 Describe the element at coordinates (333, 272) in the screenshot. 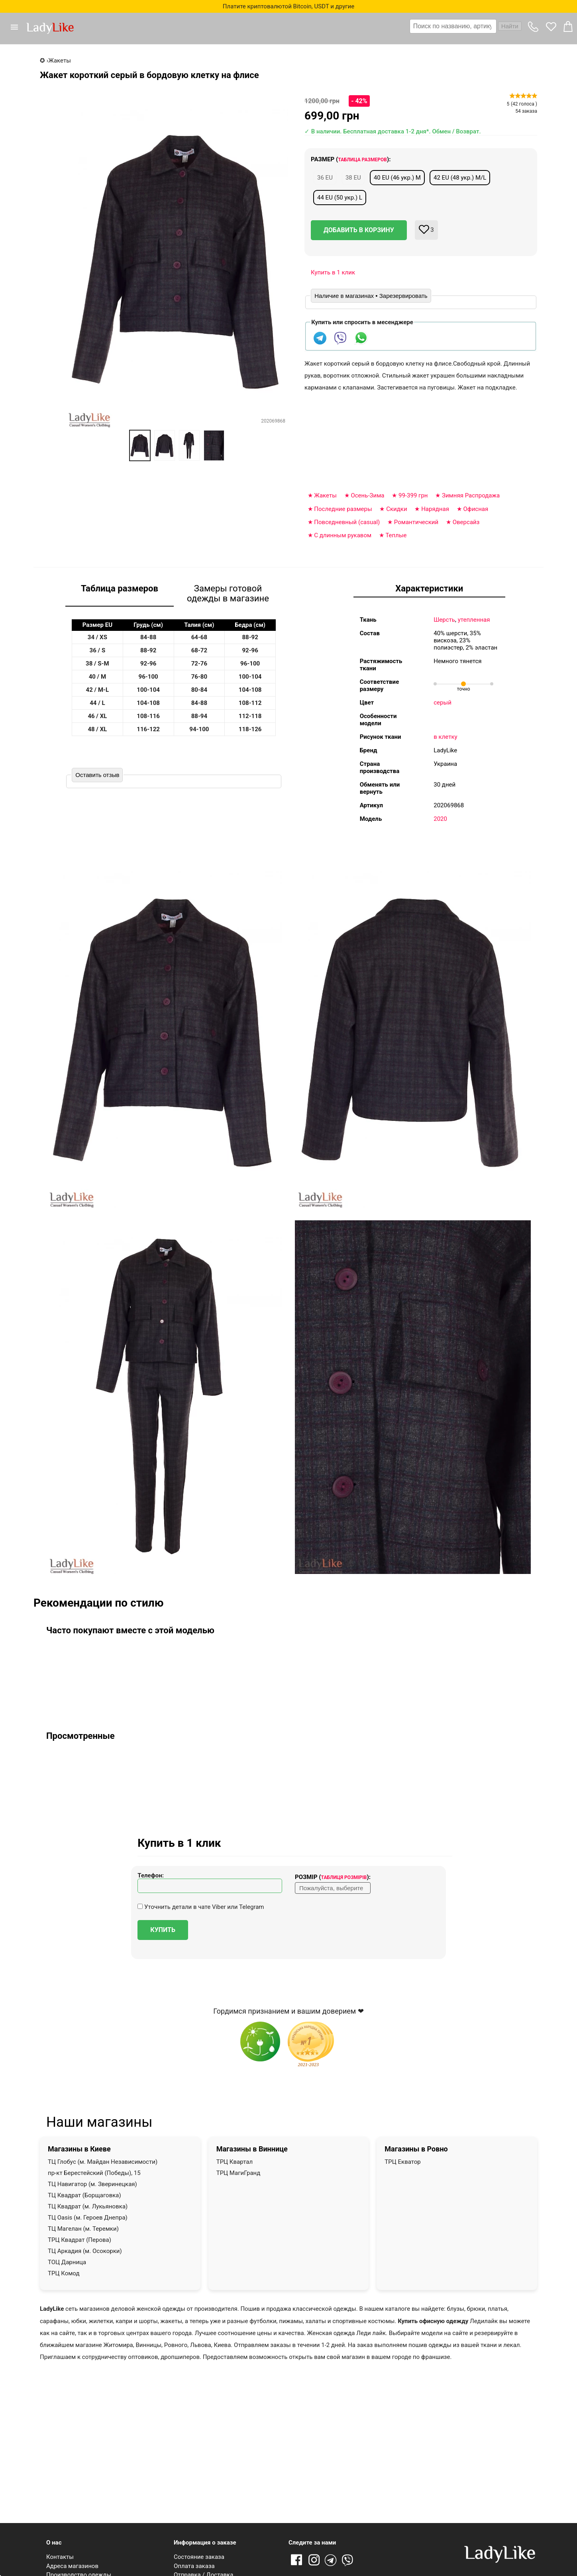

I see `Купить в 1 клик` at that location.